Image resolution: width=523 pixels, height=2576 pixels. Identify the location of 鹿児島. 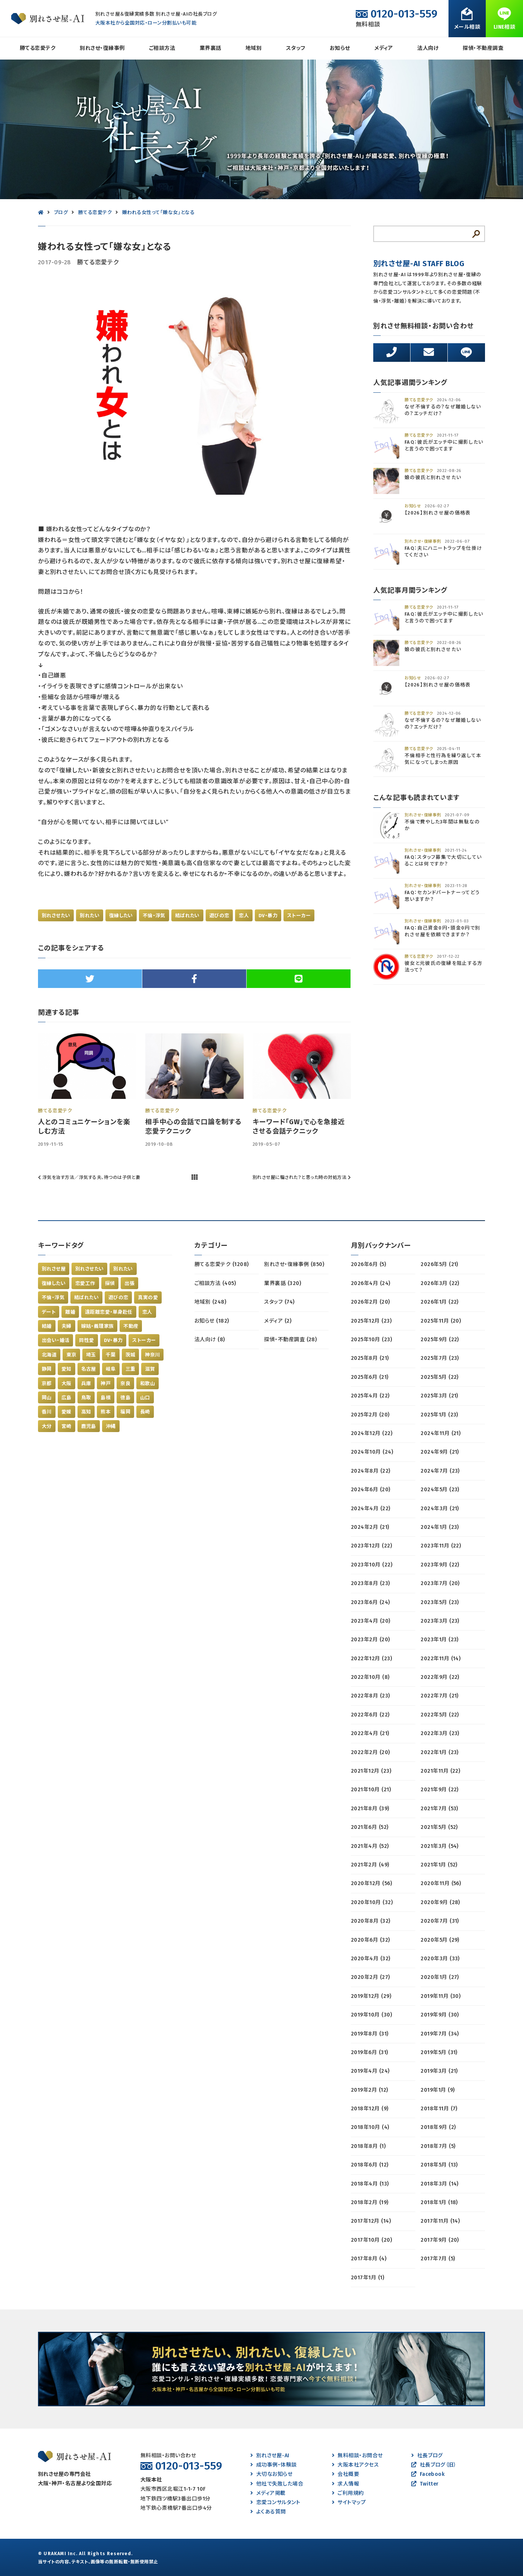
(88, 1426).